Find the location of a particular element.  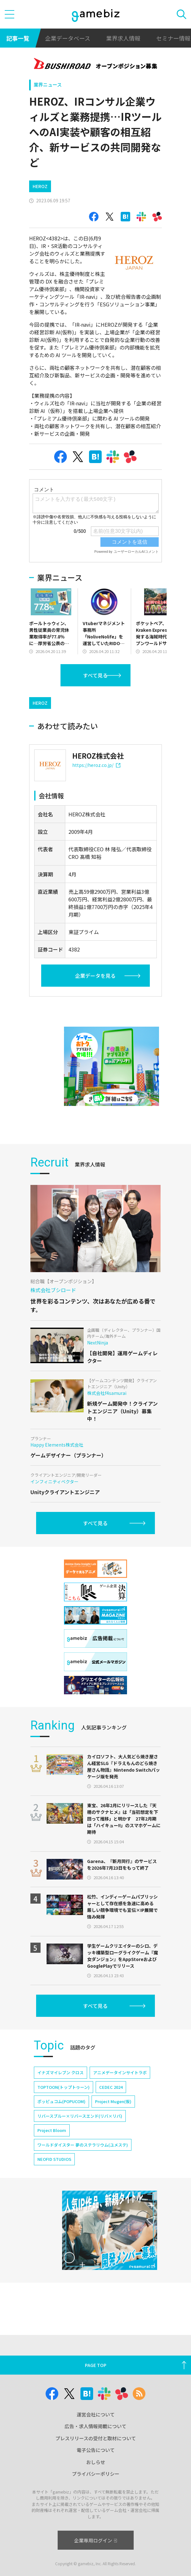

広告・求人情報掲載について is located at coordinates (95, 2426).